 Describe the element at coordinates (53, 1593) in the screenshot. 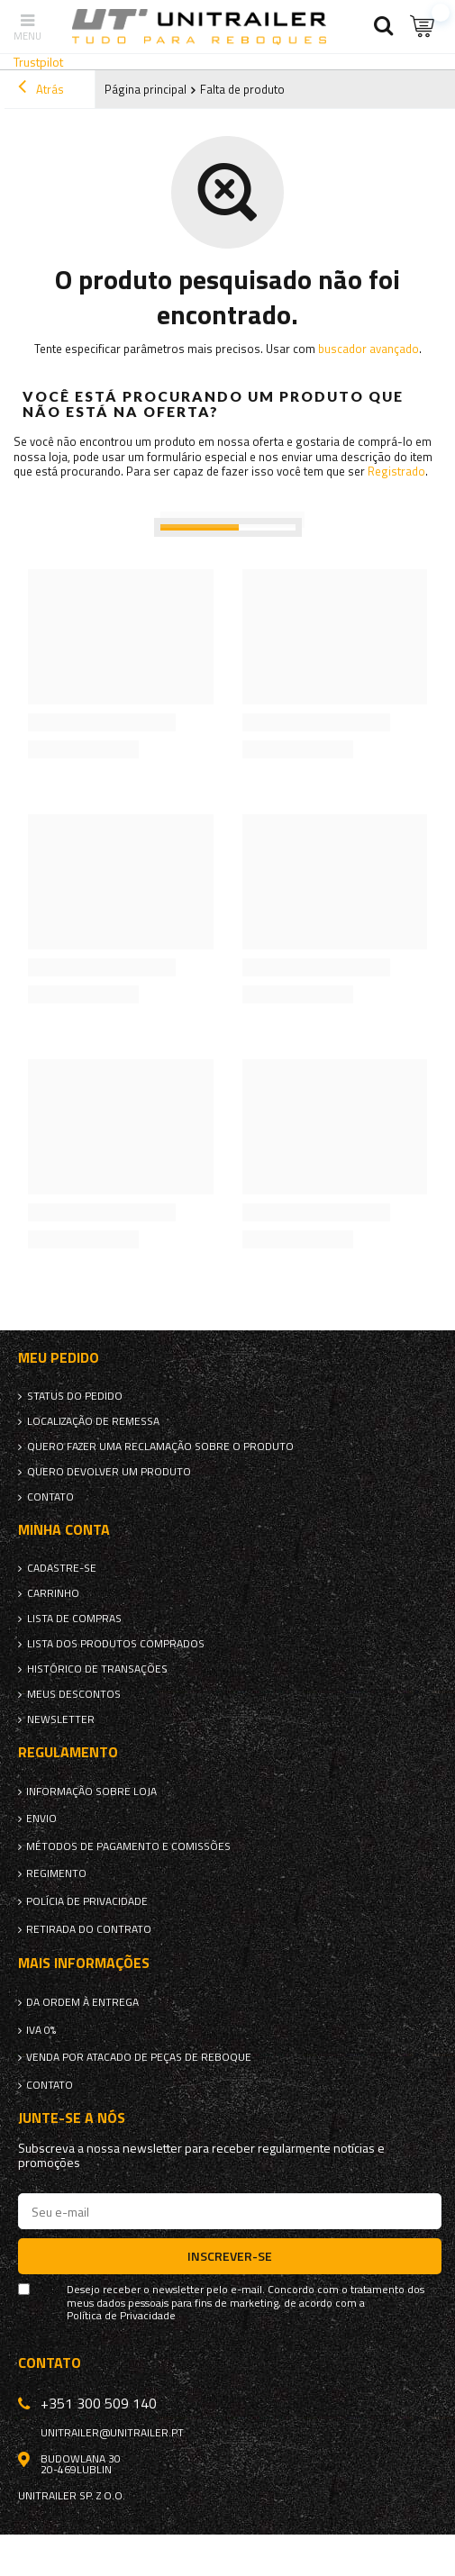

I see `Carrinho` at that location.